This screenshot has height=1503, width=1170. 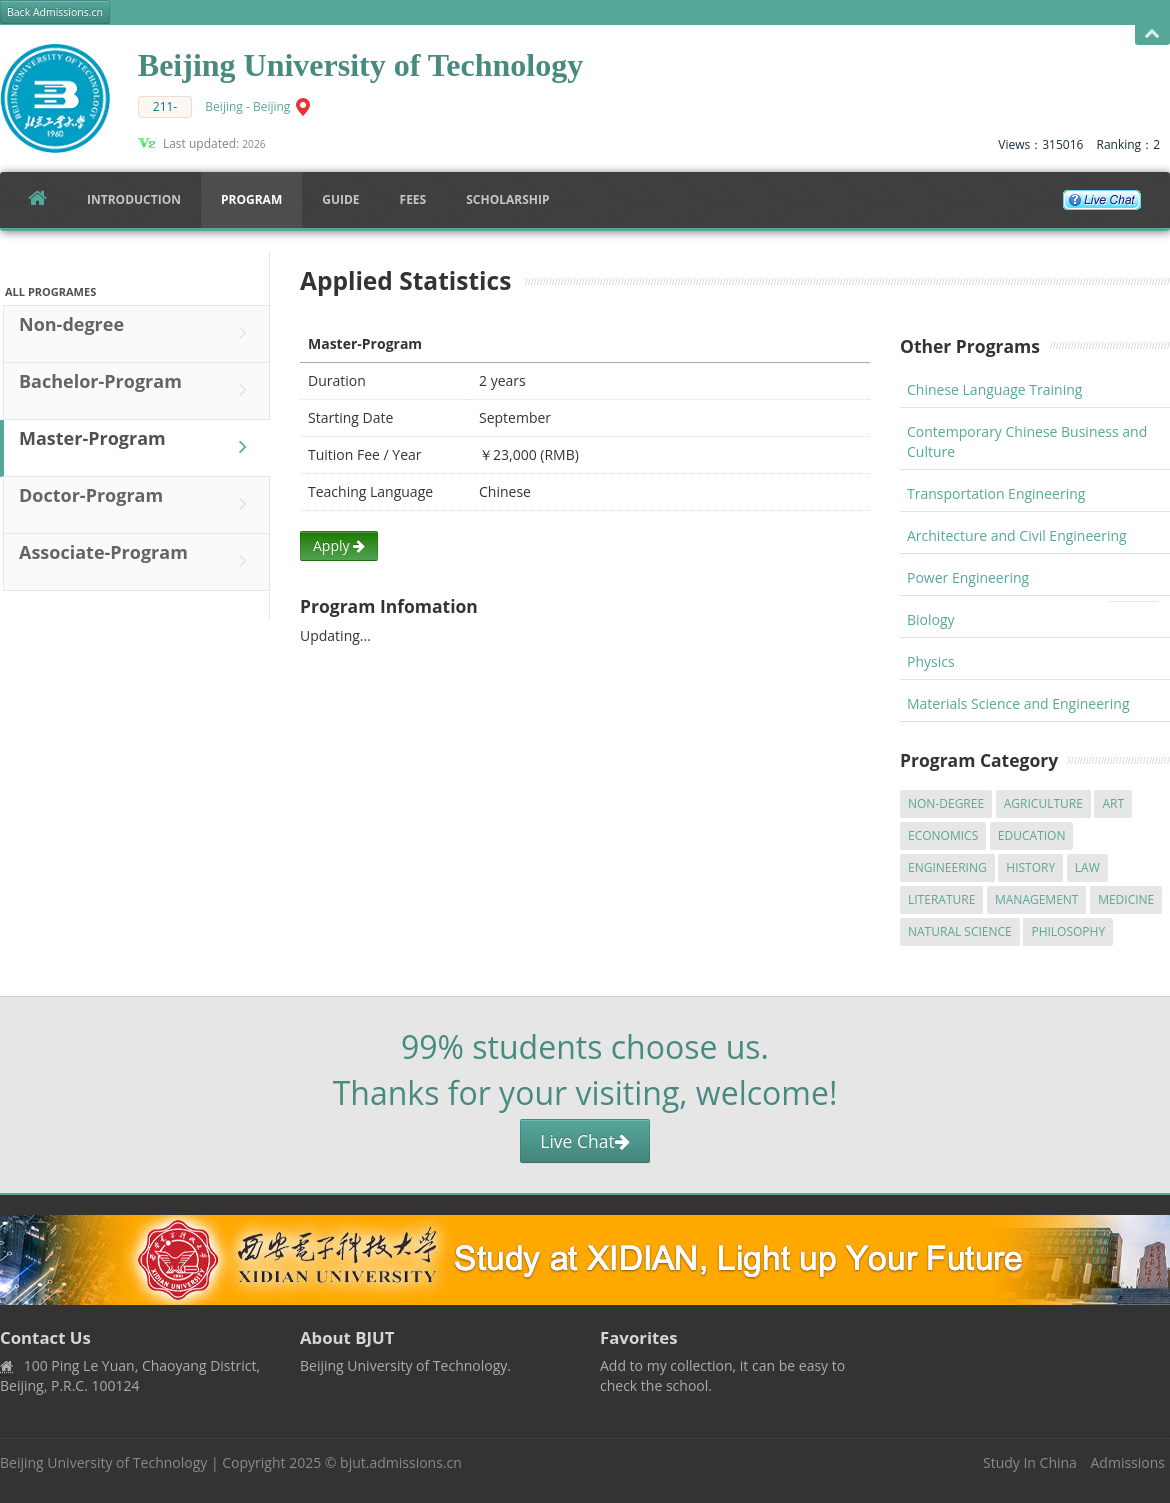 What do you see at coordinates (138, 333) in the screenshot?
I see `Non-degree` at bounding box center [138, 333].